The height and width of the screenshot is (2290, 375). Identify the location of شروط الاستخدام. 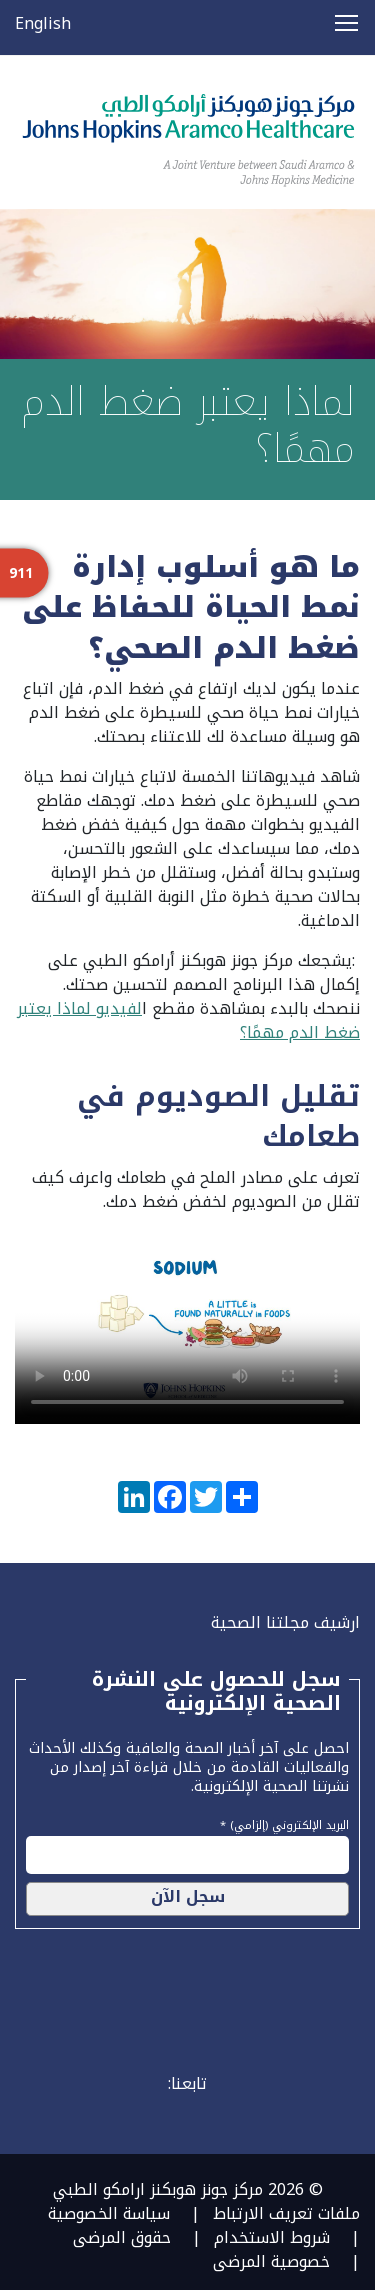
(272, 2237).